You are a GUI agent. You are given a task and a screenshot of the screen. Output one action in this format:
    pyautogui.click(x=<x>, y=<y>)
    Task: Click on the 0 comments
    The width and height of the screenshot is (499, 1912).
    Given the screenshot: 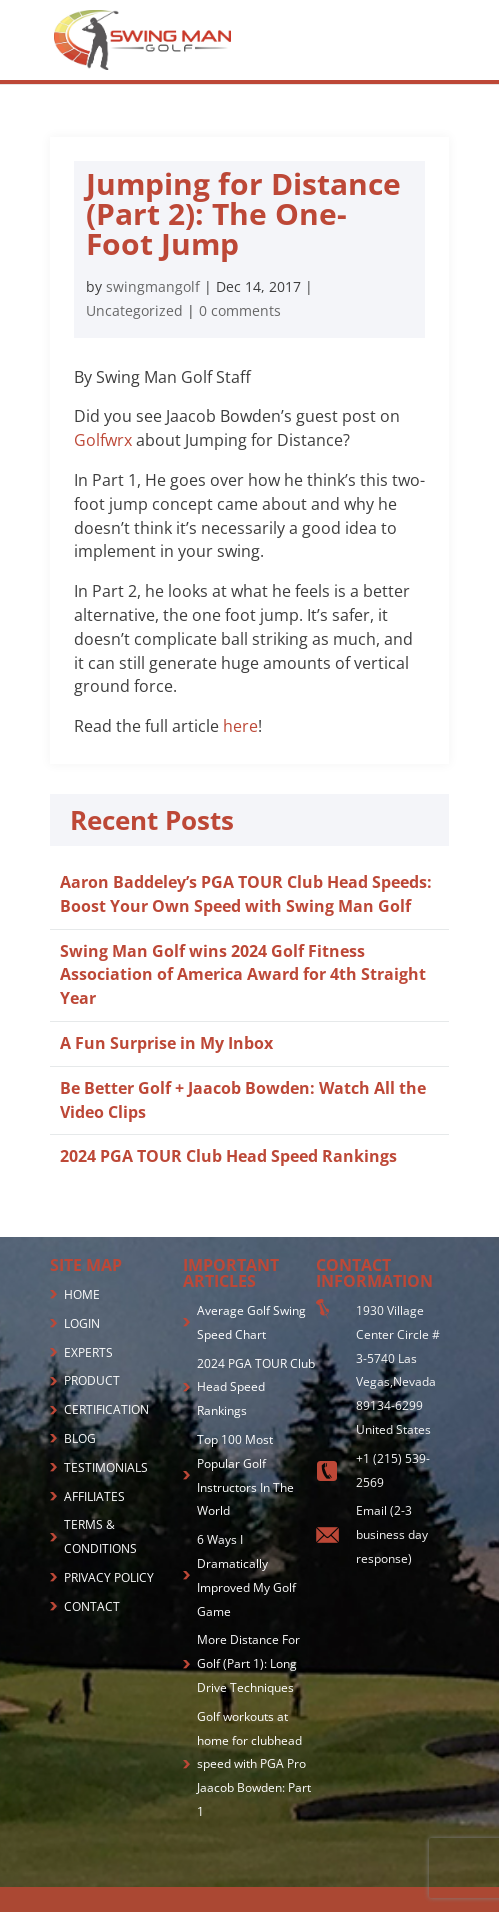 What is the action you would take?
    pyautogui.click(x=240, y=310)
    